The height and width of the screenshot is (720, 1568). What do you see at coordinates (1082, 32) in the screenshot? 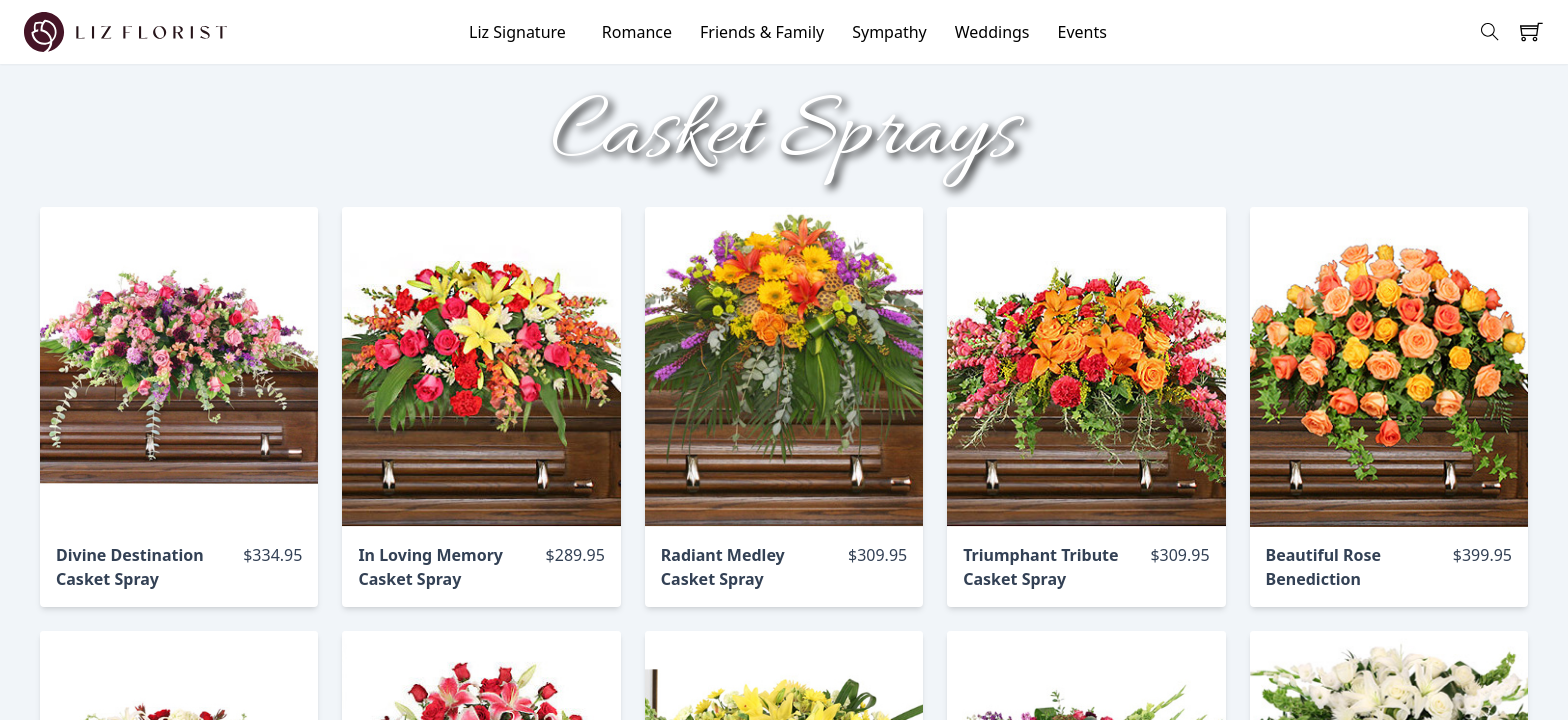
I see `Events` at bounding box center [1082, 32].